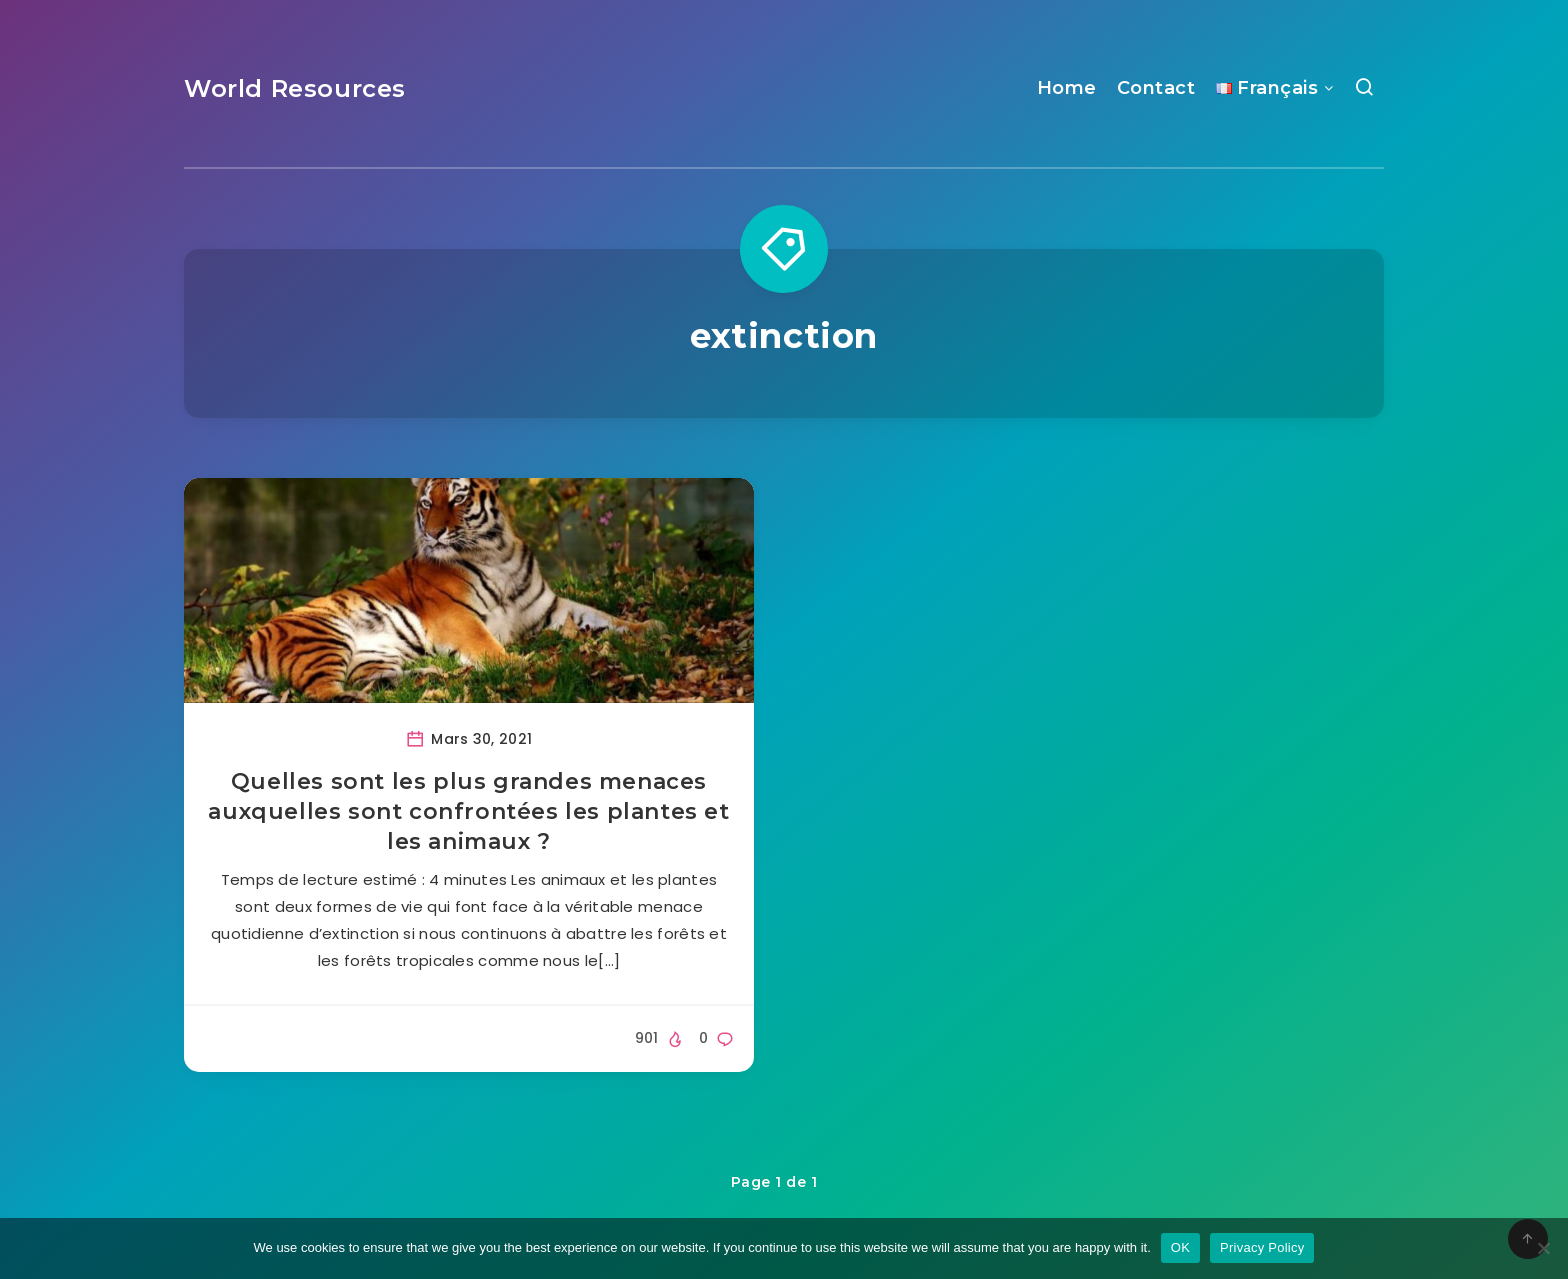  Describe the element at coordinates (468, 811) in the screenshot. I see `Quelles sont les plus grandes menaces auxquelles sont confrontées les plantes et les animaux ?` at that location.